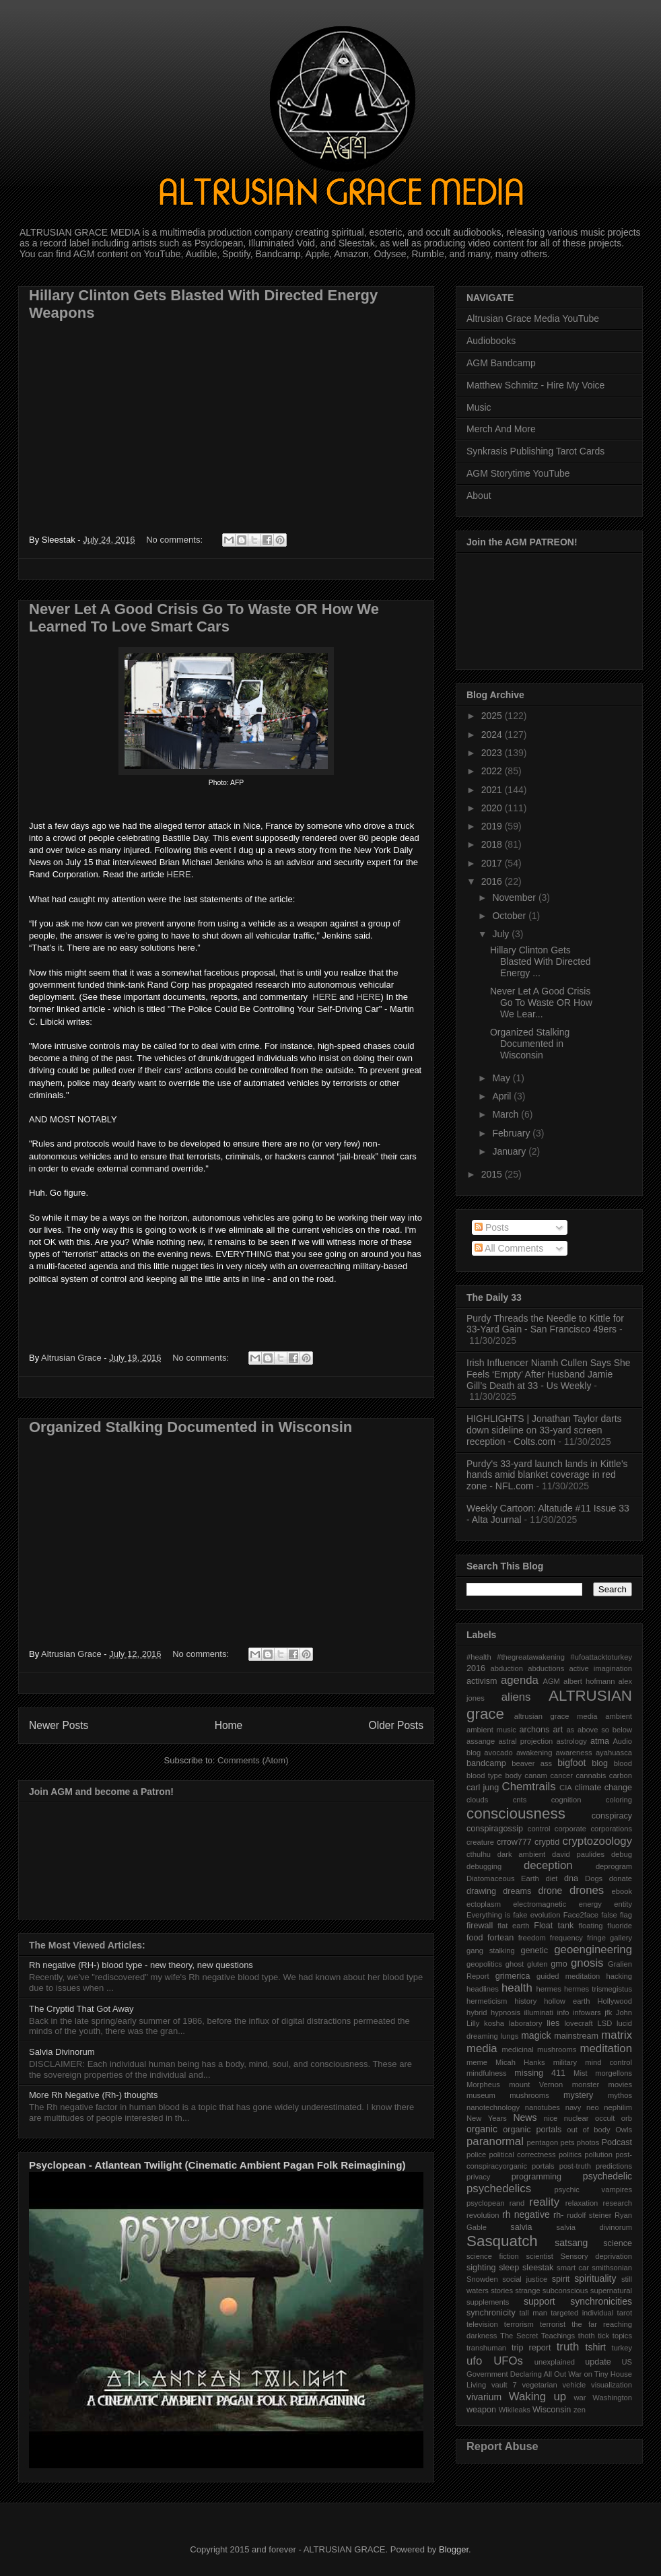 This screenshot has width=661, height=2576. What do you see at coordinates (571, 1878) in the screenshot?
I see `dna` at bounding box center [571, 1878].